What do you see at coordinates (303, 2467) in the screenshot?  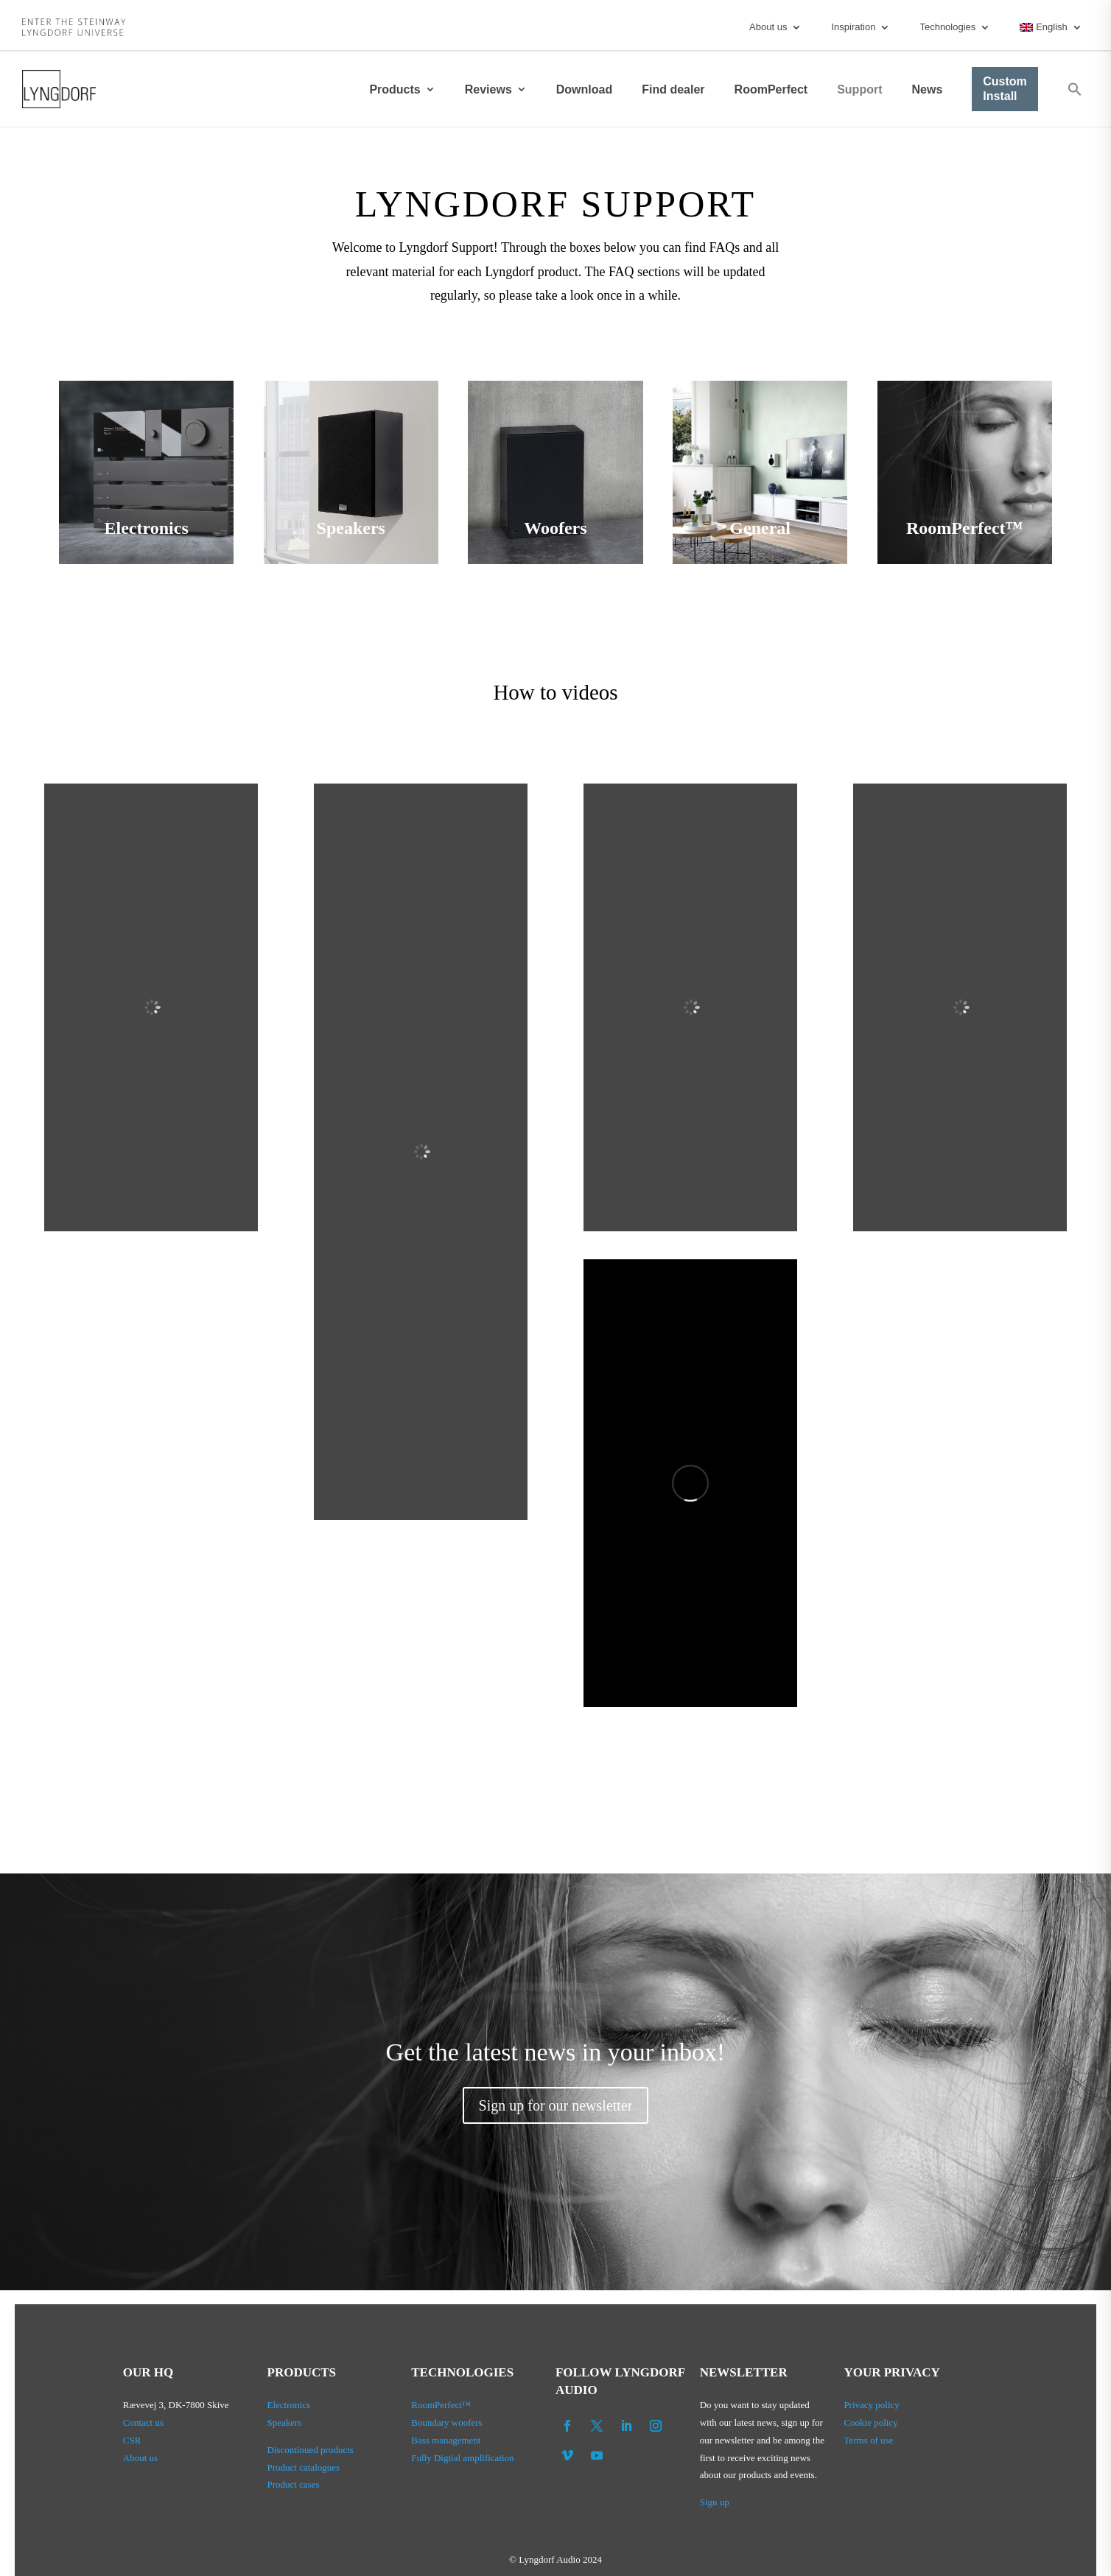 I see `Product catalogues` at bounding box center [303, 2467].